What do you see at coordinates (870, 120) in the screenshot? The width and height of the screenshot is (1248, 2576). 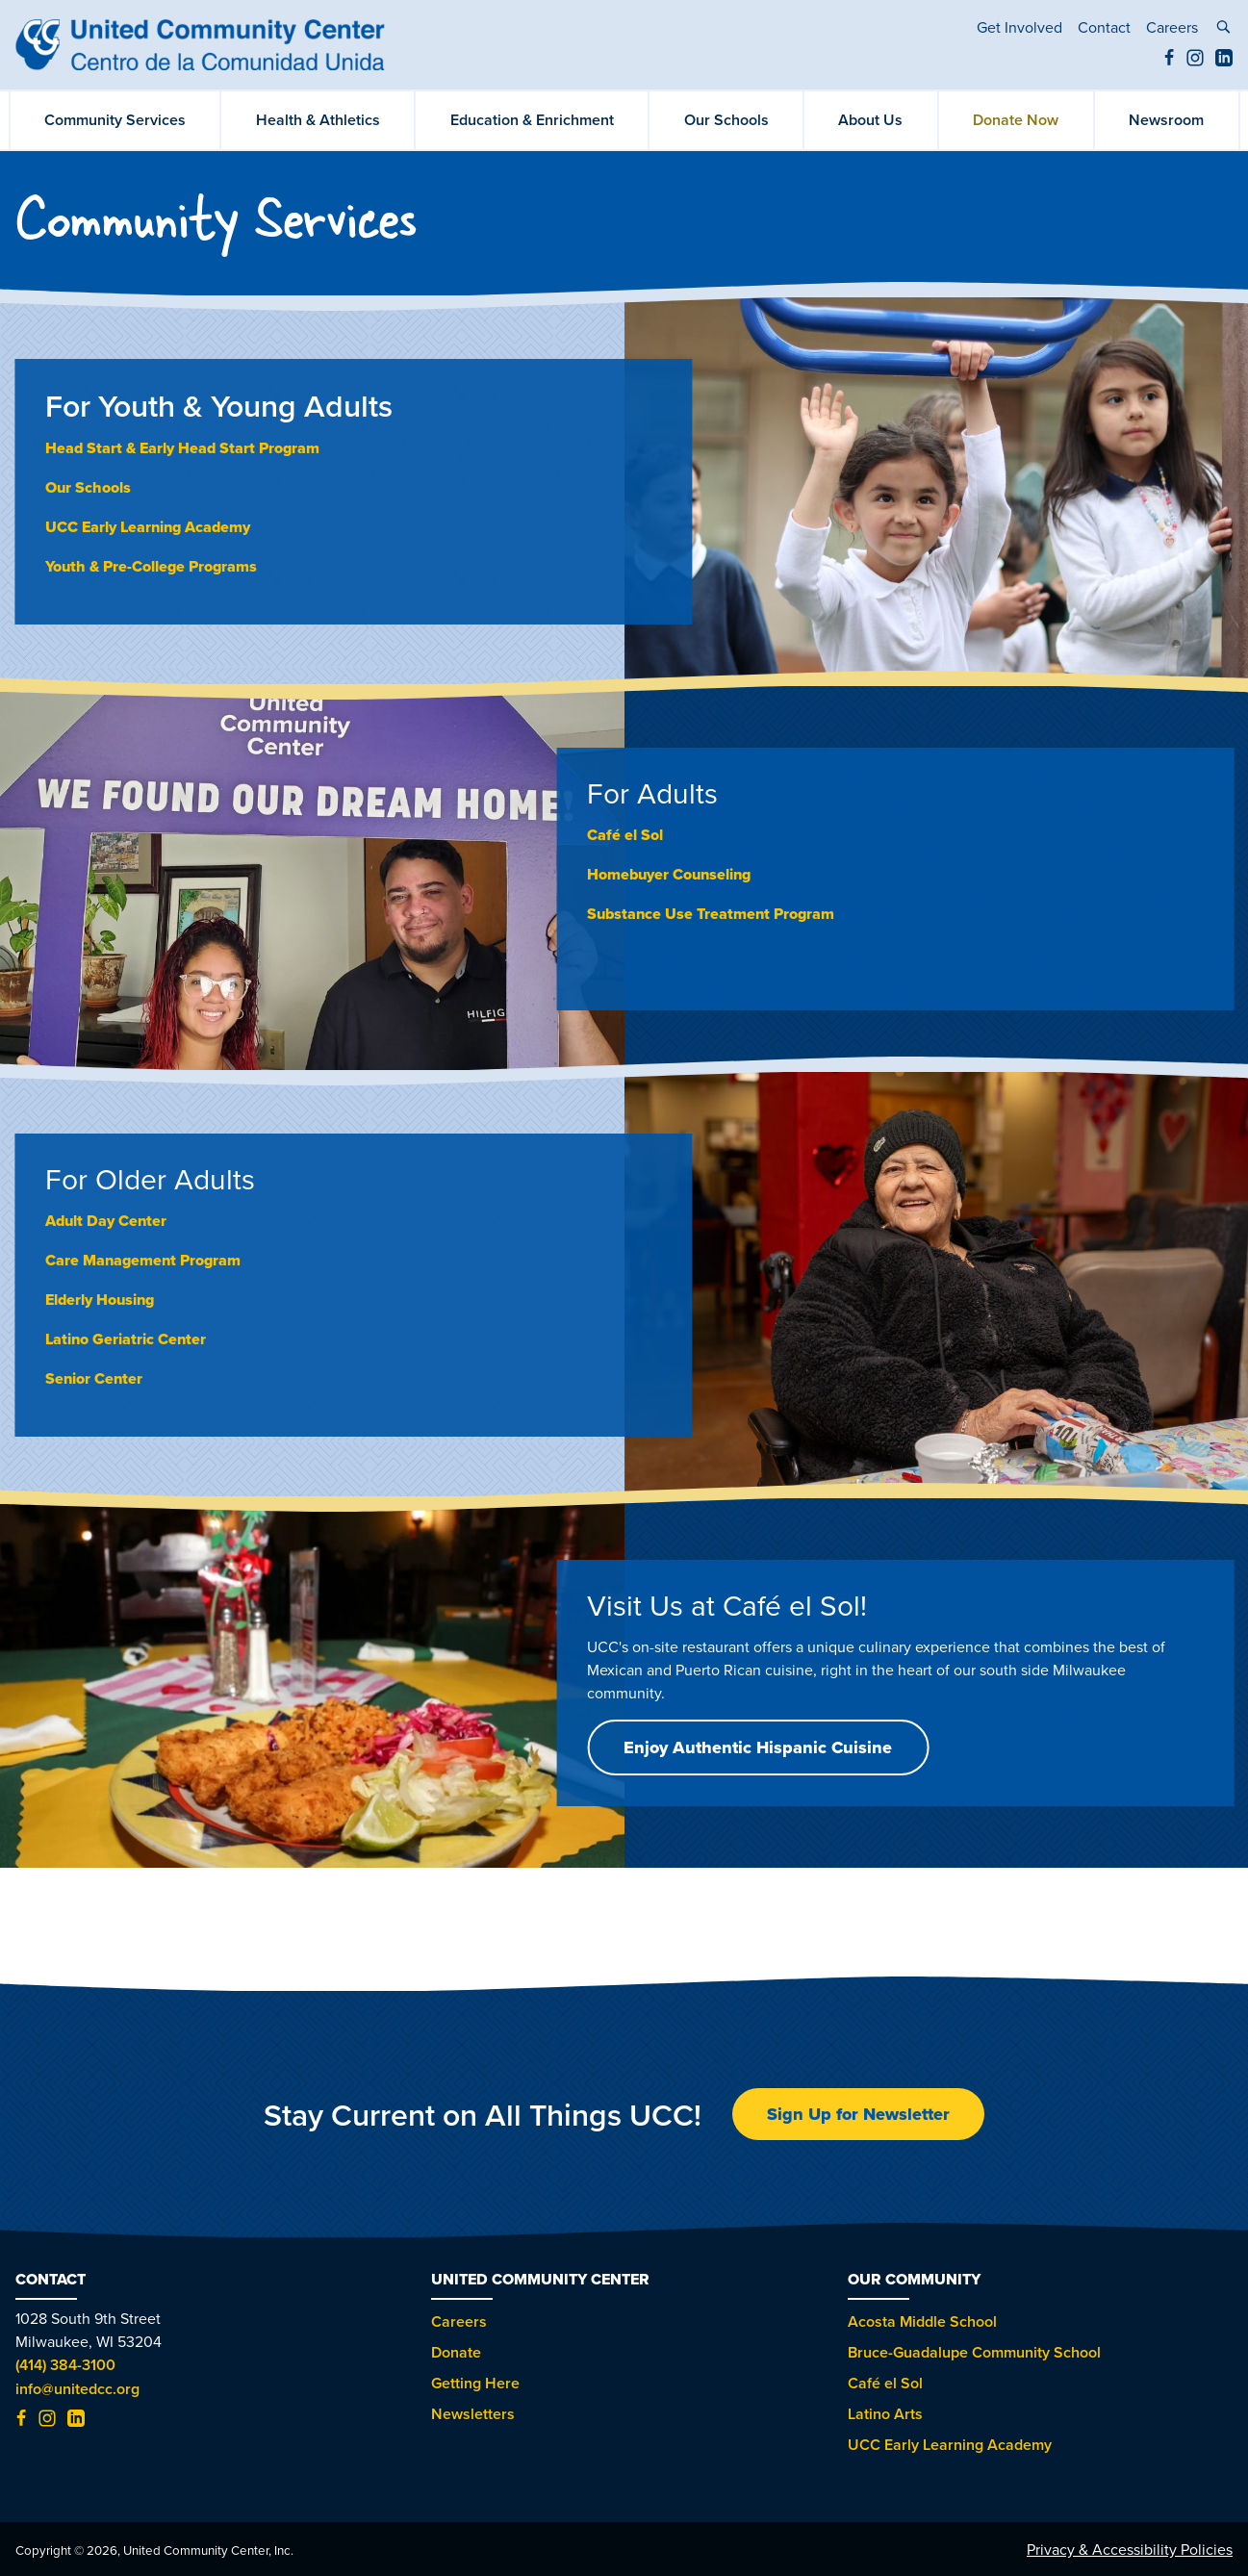 I see `About Us` at bounding box center [870, 120].